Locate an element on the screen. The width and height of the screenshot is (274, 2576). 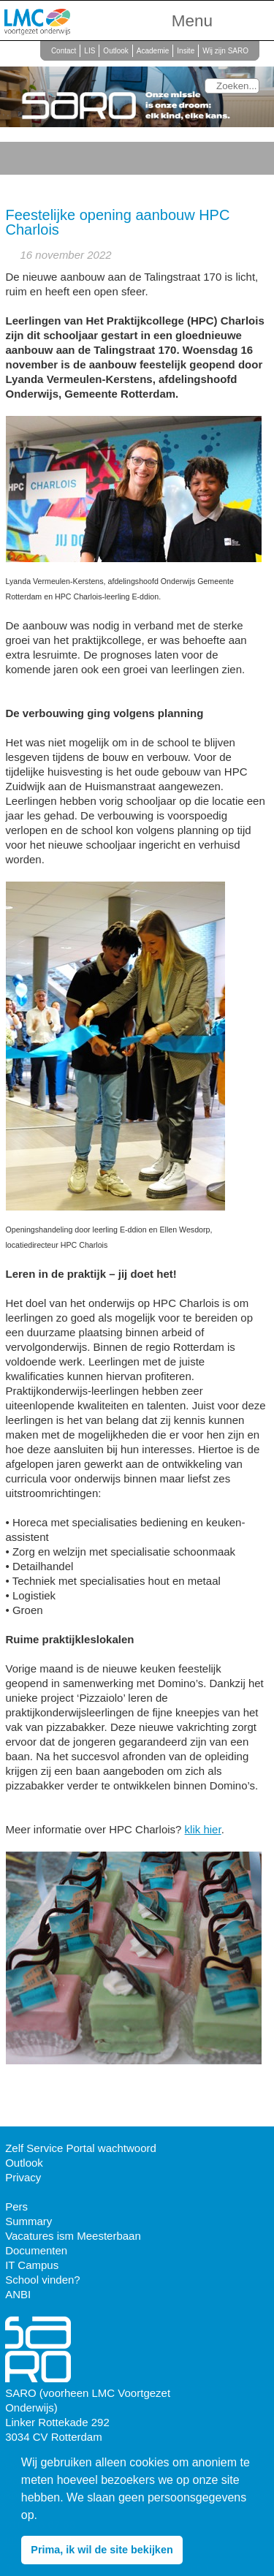
Insite is located at coordinates (185, 51).